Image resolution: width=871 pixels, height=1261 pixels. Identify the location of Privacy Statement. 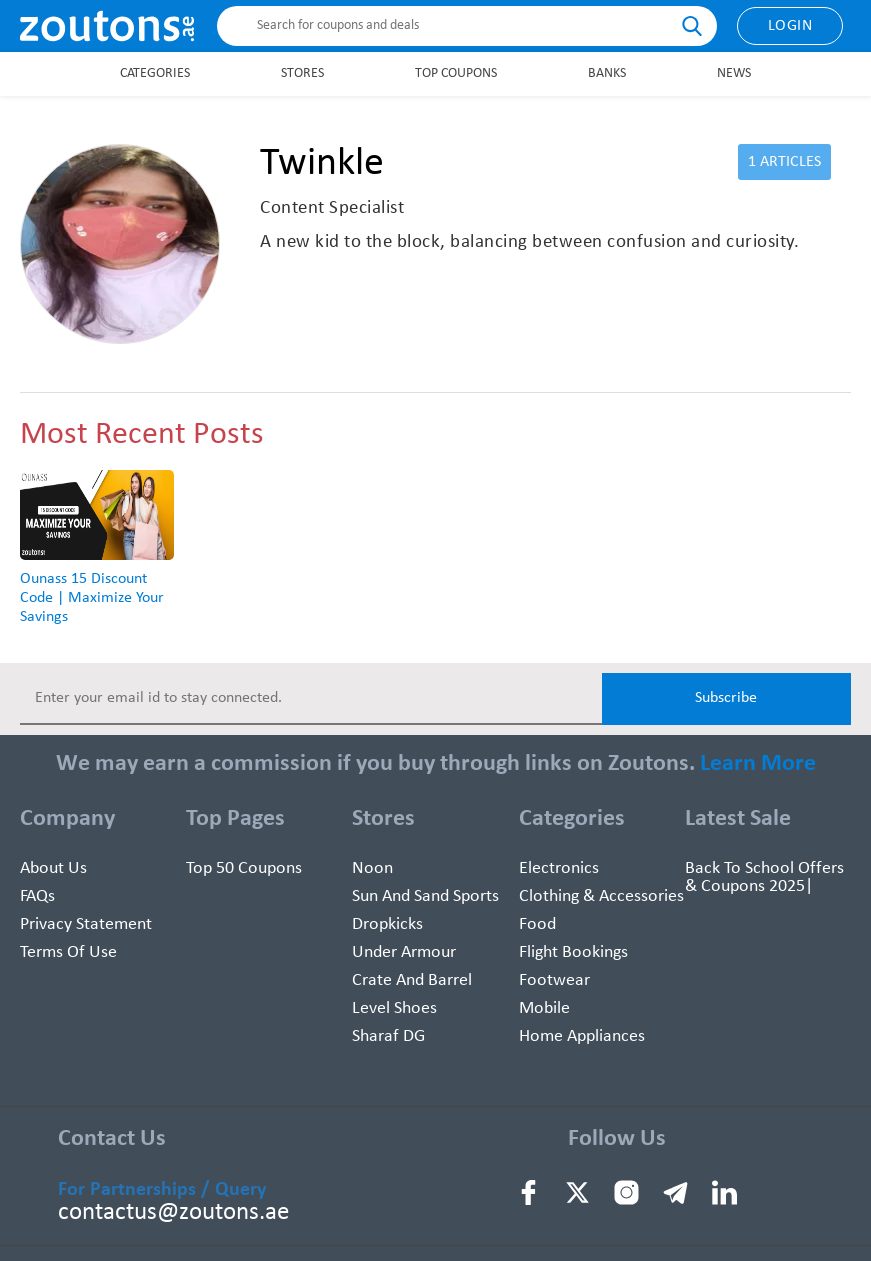
(86, 924).